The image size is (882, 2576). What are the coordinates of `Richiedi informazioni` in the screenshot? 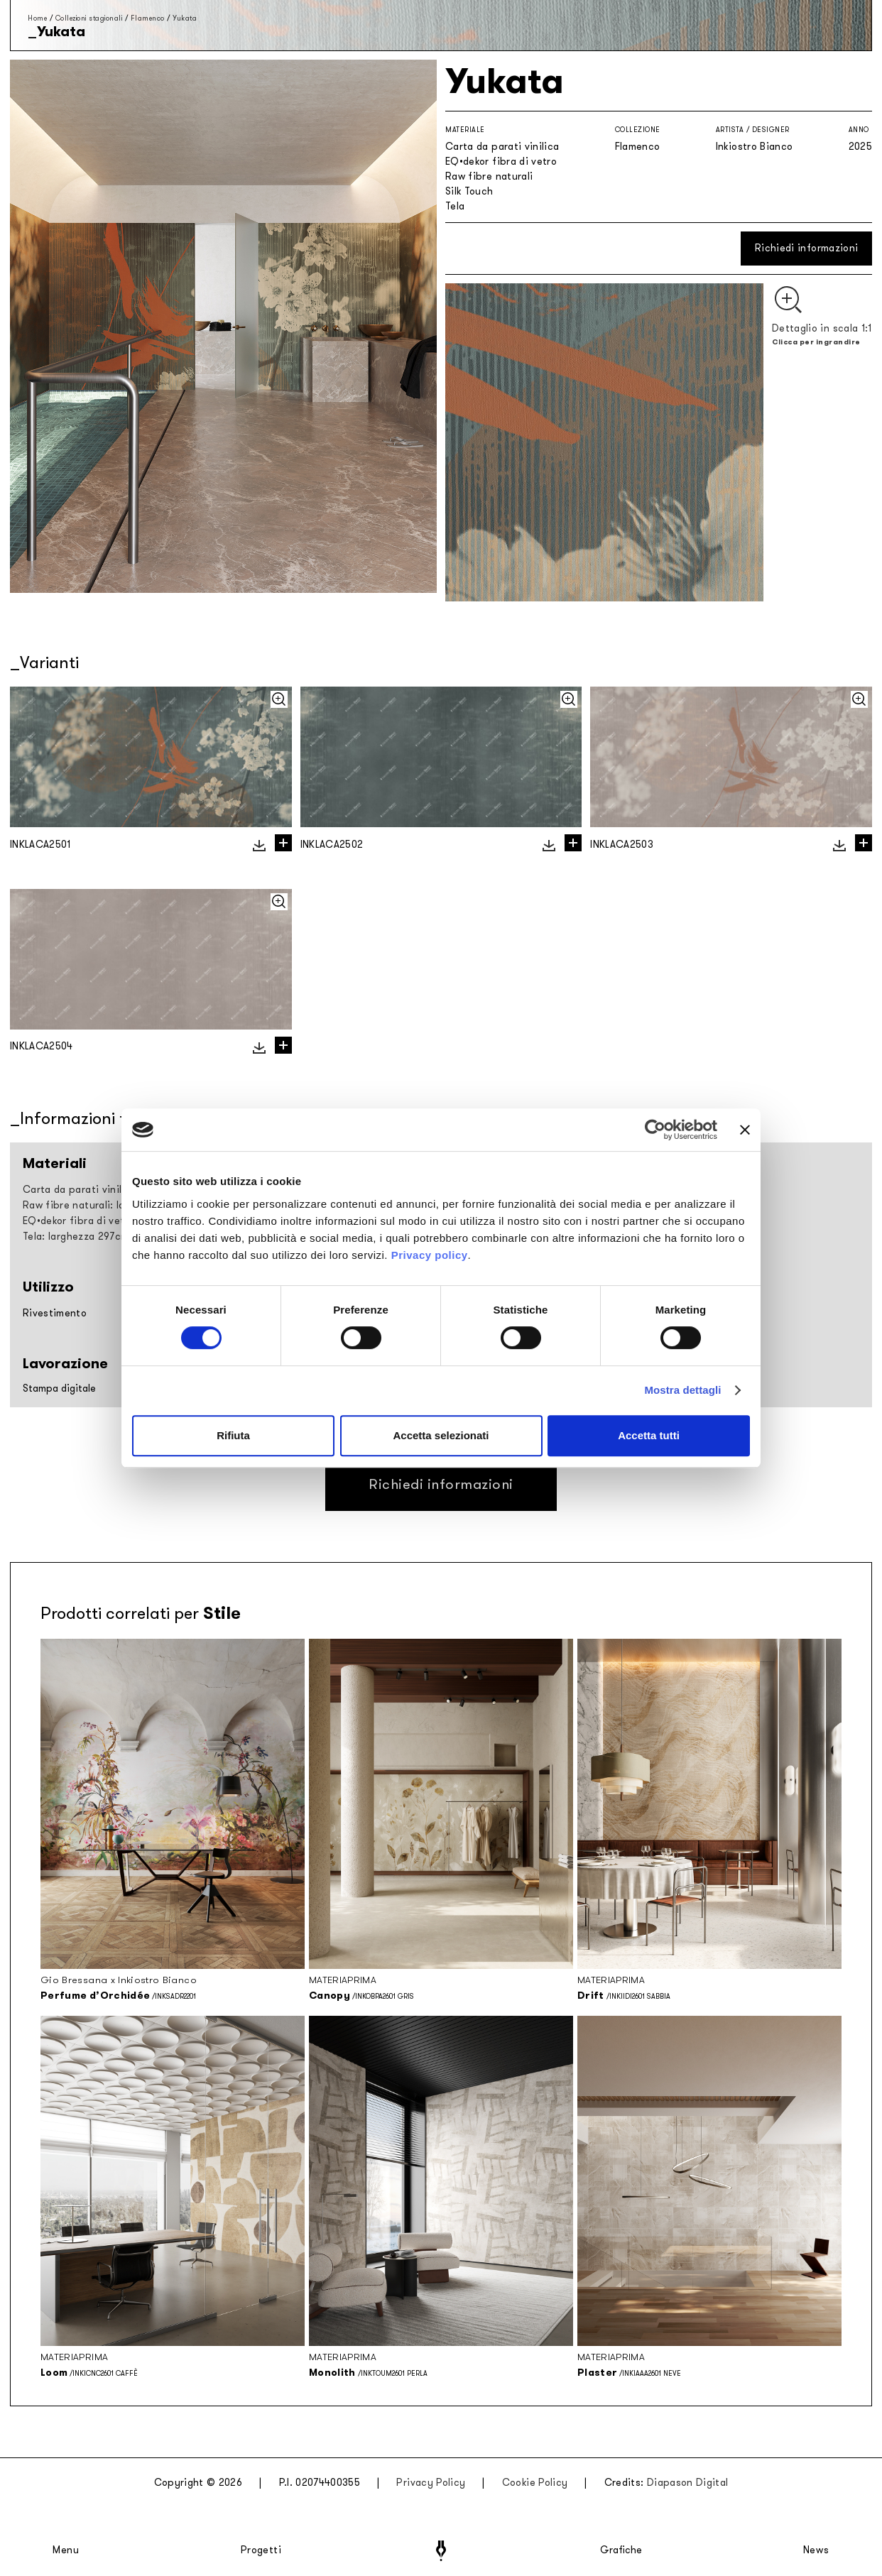 It's located at (806, 248).